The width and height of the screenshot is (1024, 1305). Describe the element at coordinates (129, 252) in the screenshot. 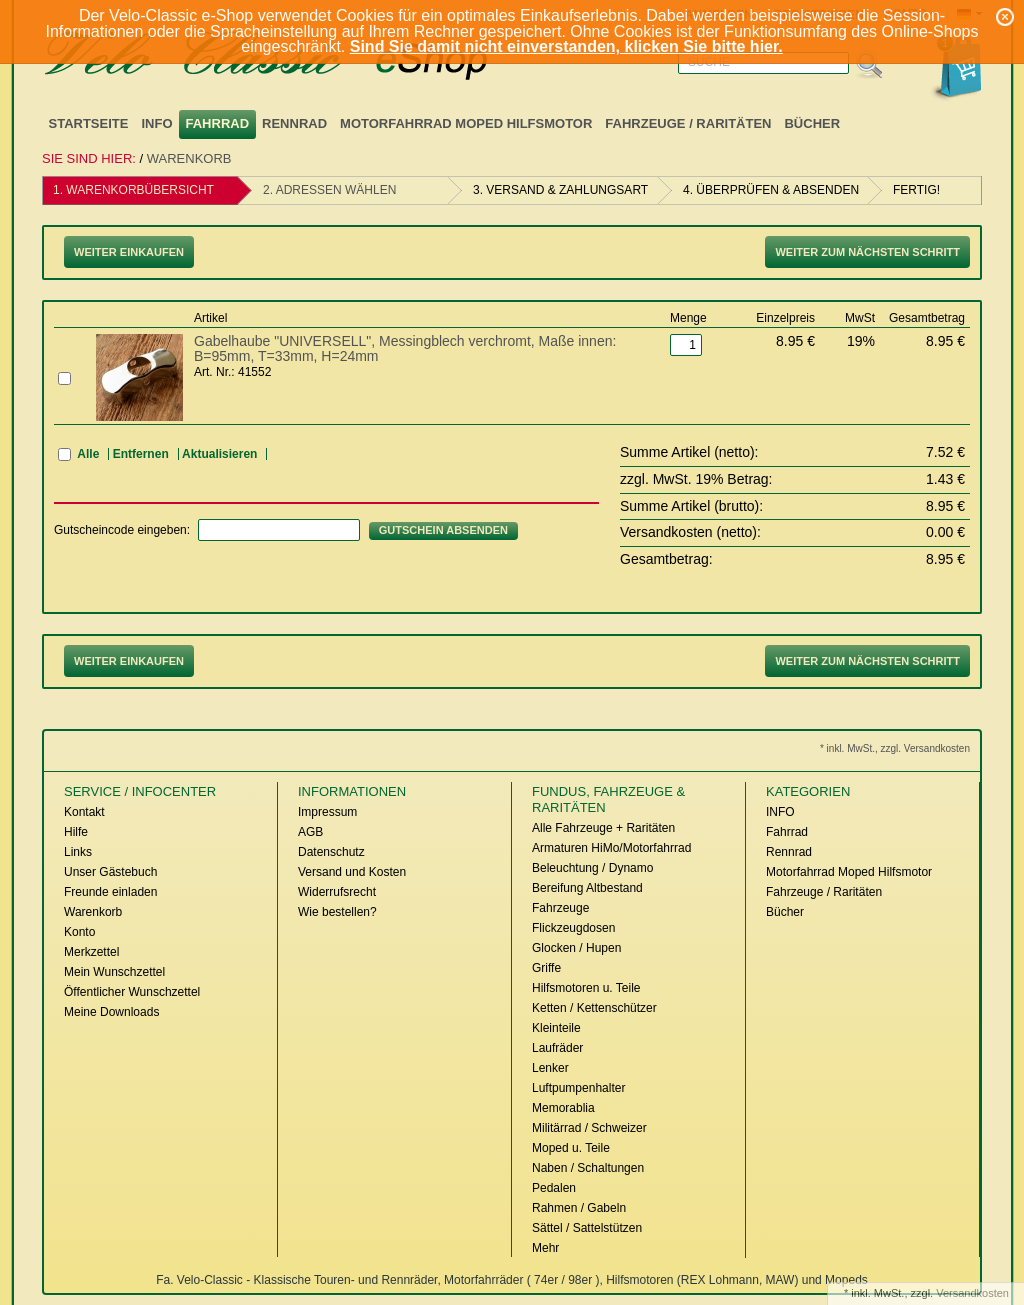

I see `Weiter Einkaufen` at that location.